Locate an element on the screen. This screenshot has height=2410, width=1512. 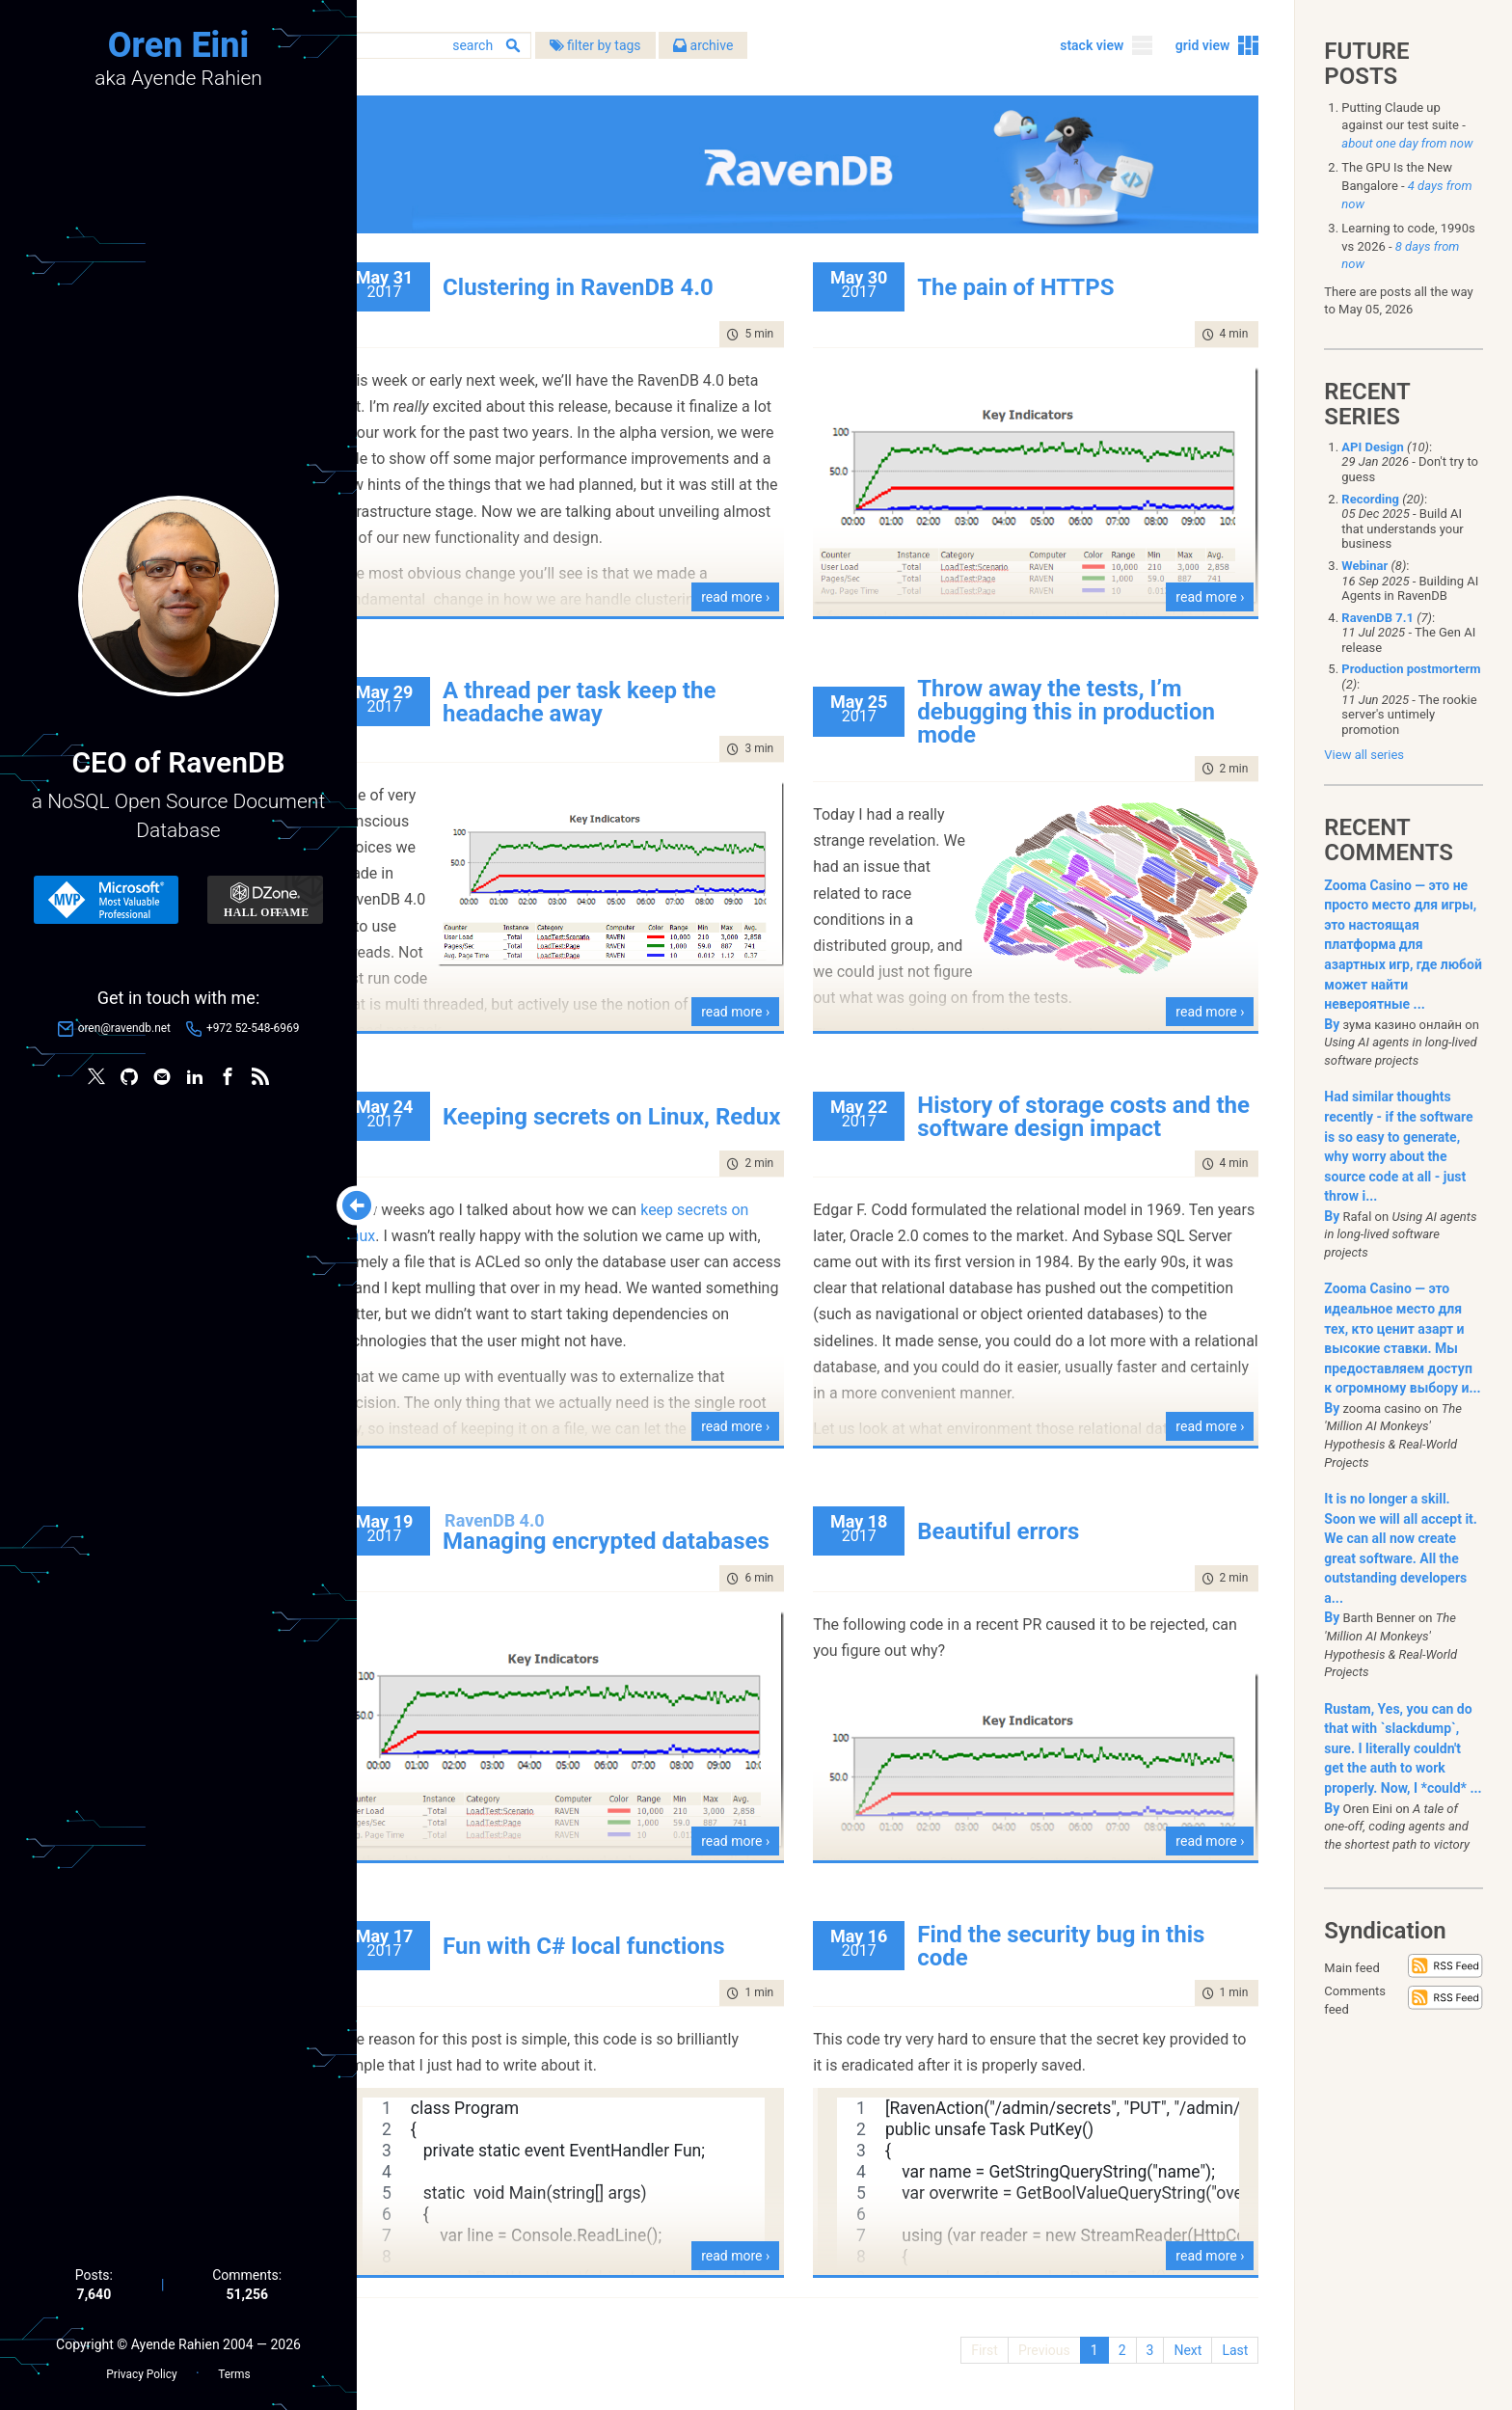
archive is located at coordinates (760, 47).